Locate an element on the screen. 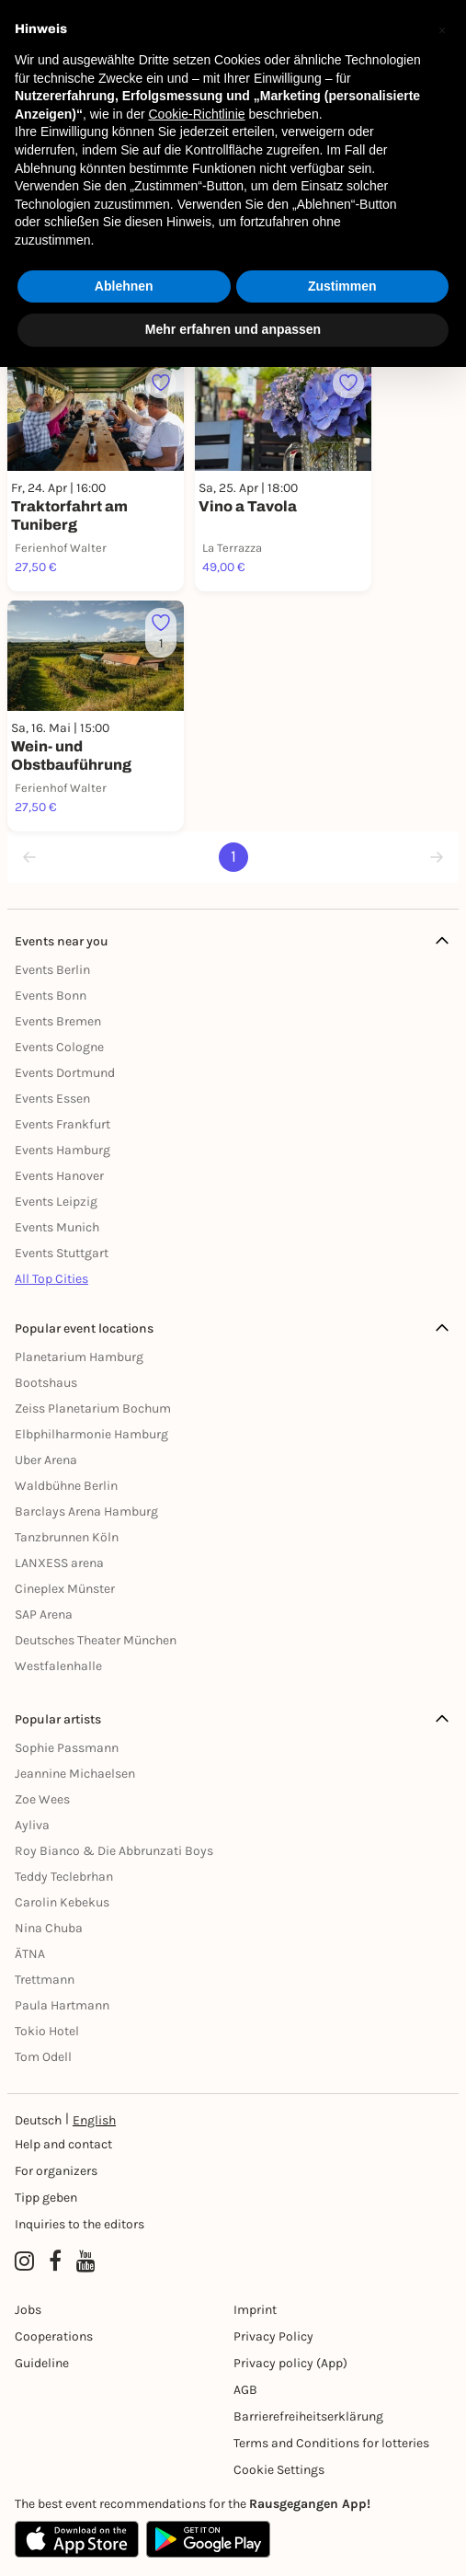 The height and width of the screenshot is (2576, 466). For organizers is located at coordinates (56, 2171).